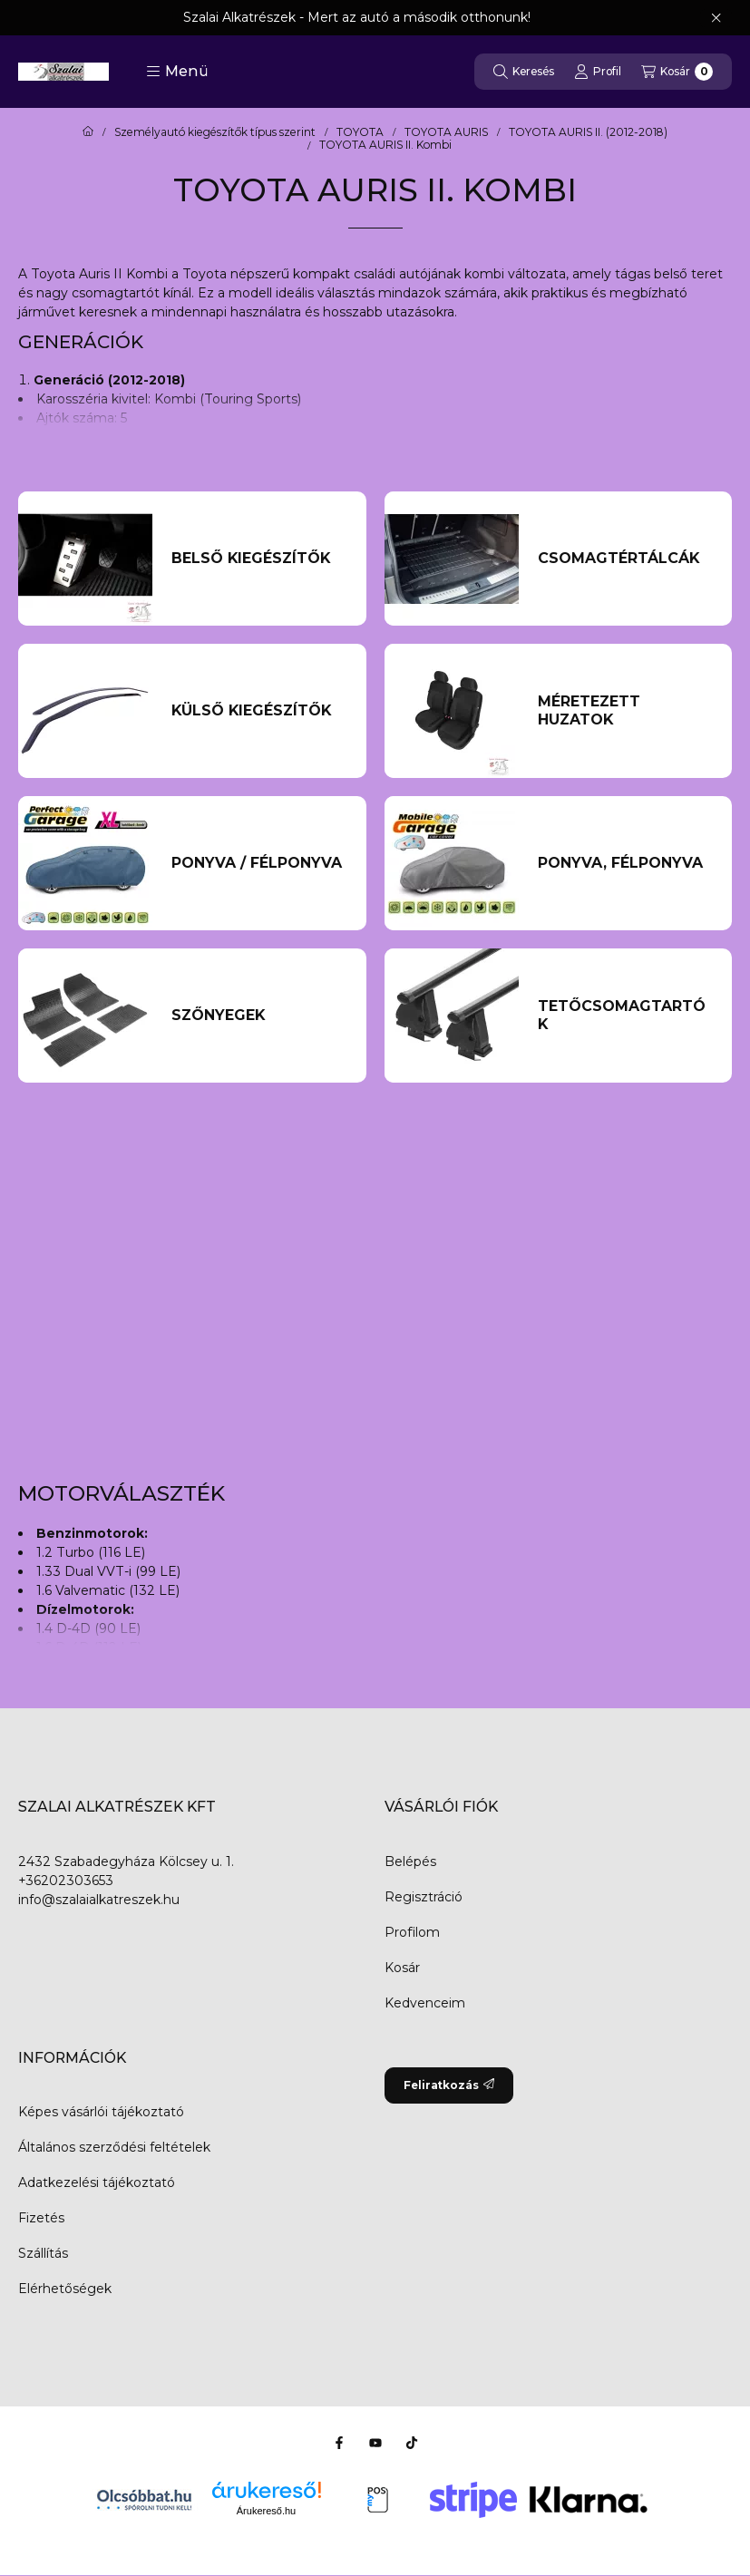 This screenshot has height=2576, width=750. I want to click on Adatkezelési tájékoztató, so click(96, 2182).